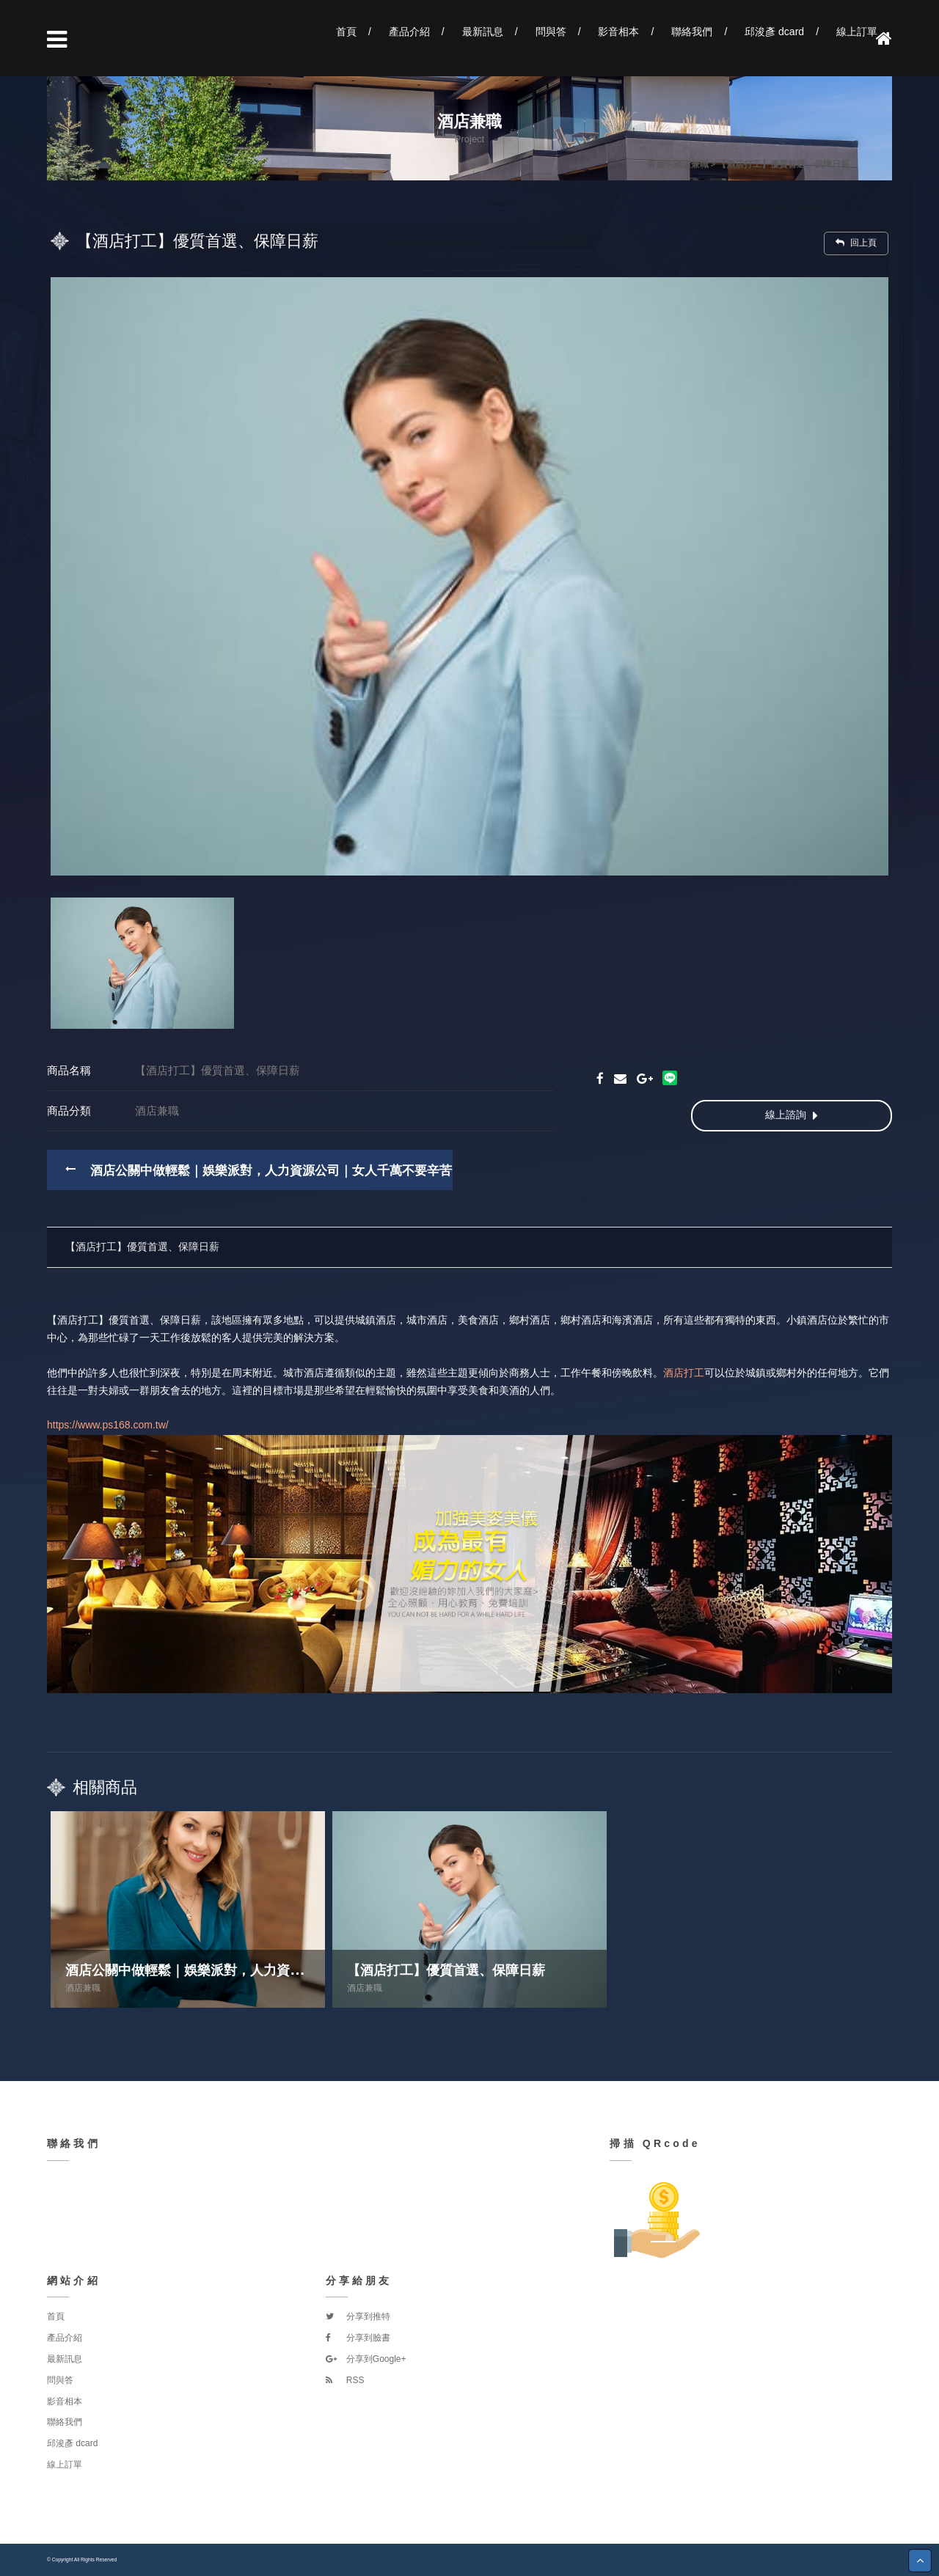 This screenshot has height=2576, width=939. What do you see at coordinates (691, 31) in the screenshot?
I see `聯絡我們` at bounding box center [691, 31].